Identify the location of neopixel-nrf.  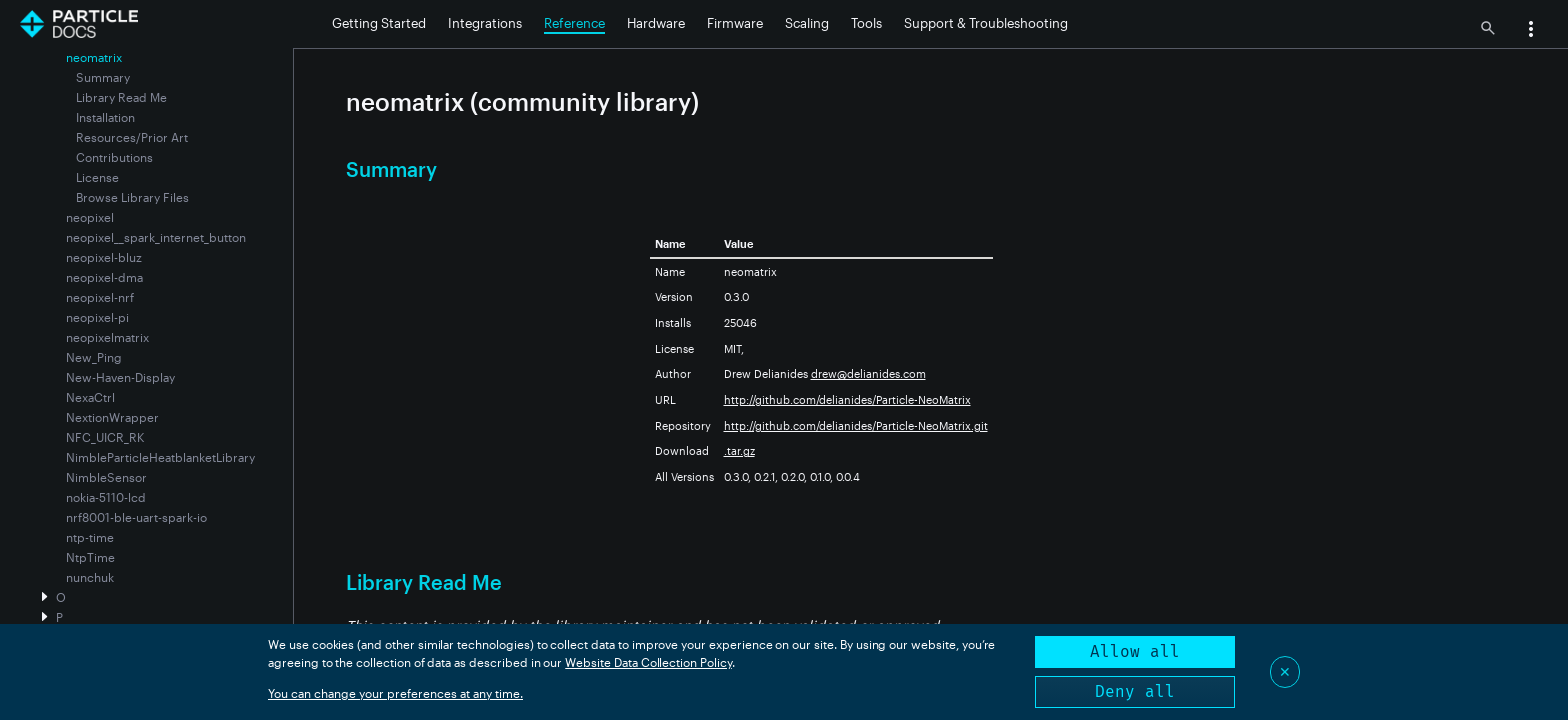
(100, 297).